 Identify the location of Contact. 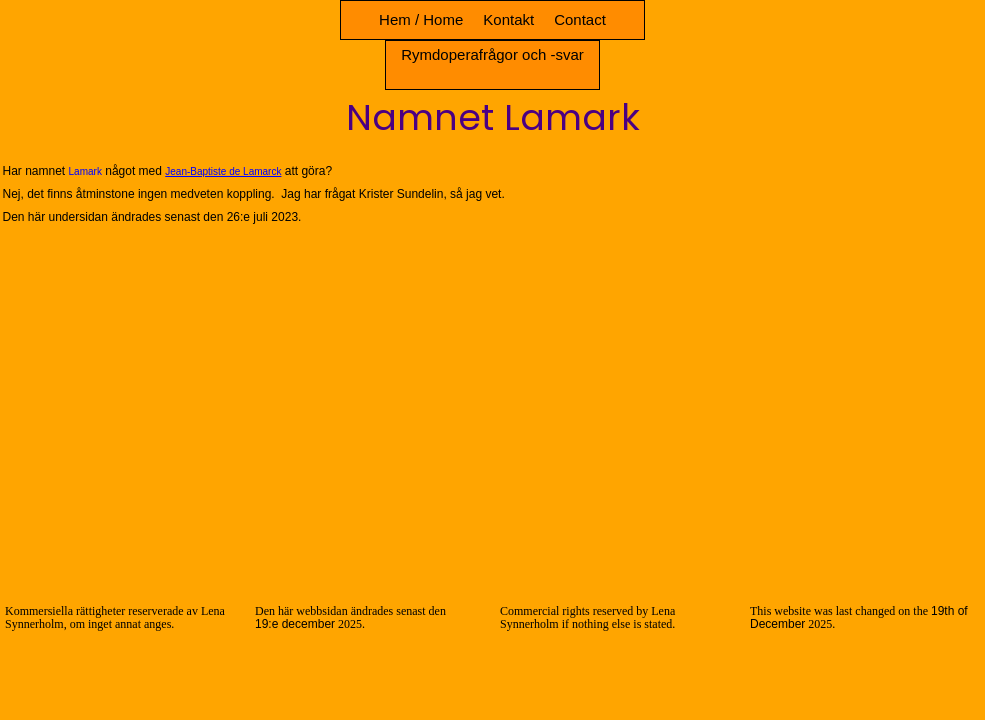
(580, 19).